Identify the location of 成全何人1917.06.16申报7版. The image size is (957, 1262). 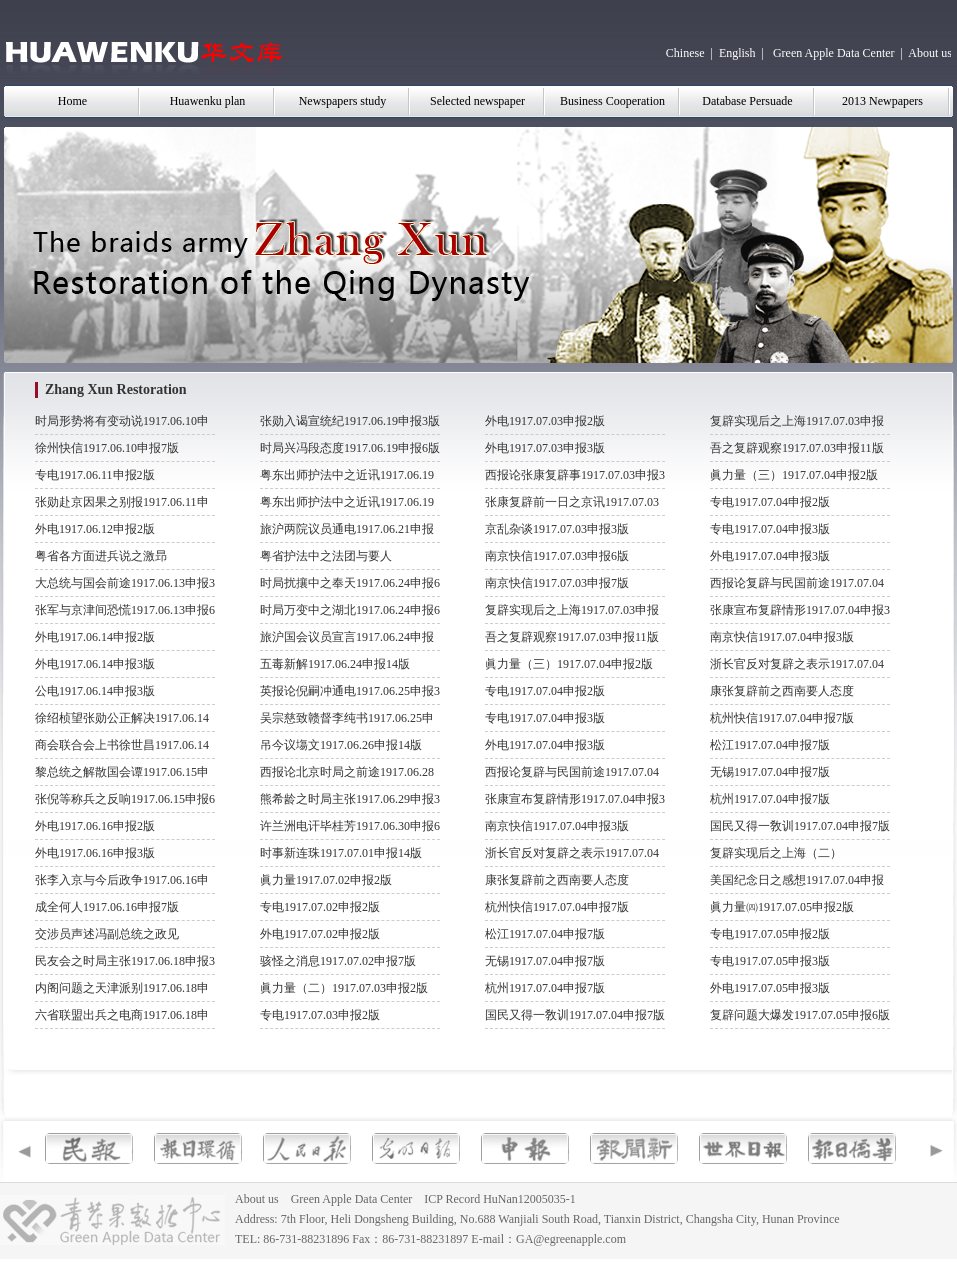
(107, 907).